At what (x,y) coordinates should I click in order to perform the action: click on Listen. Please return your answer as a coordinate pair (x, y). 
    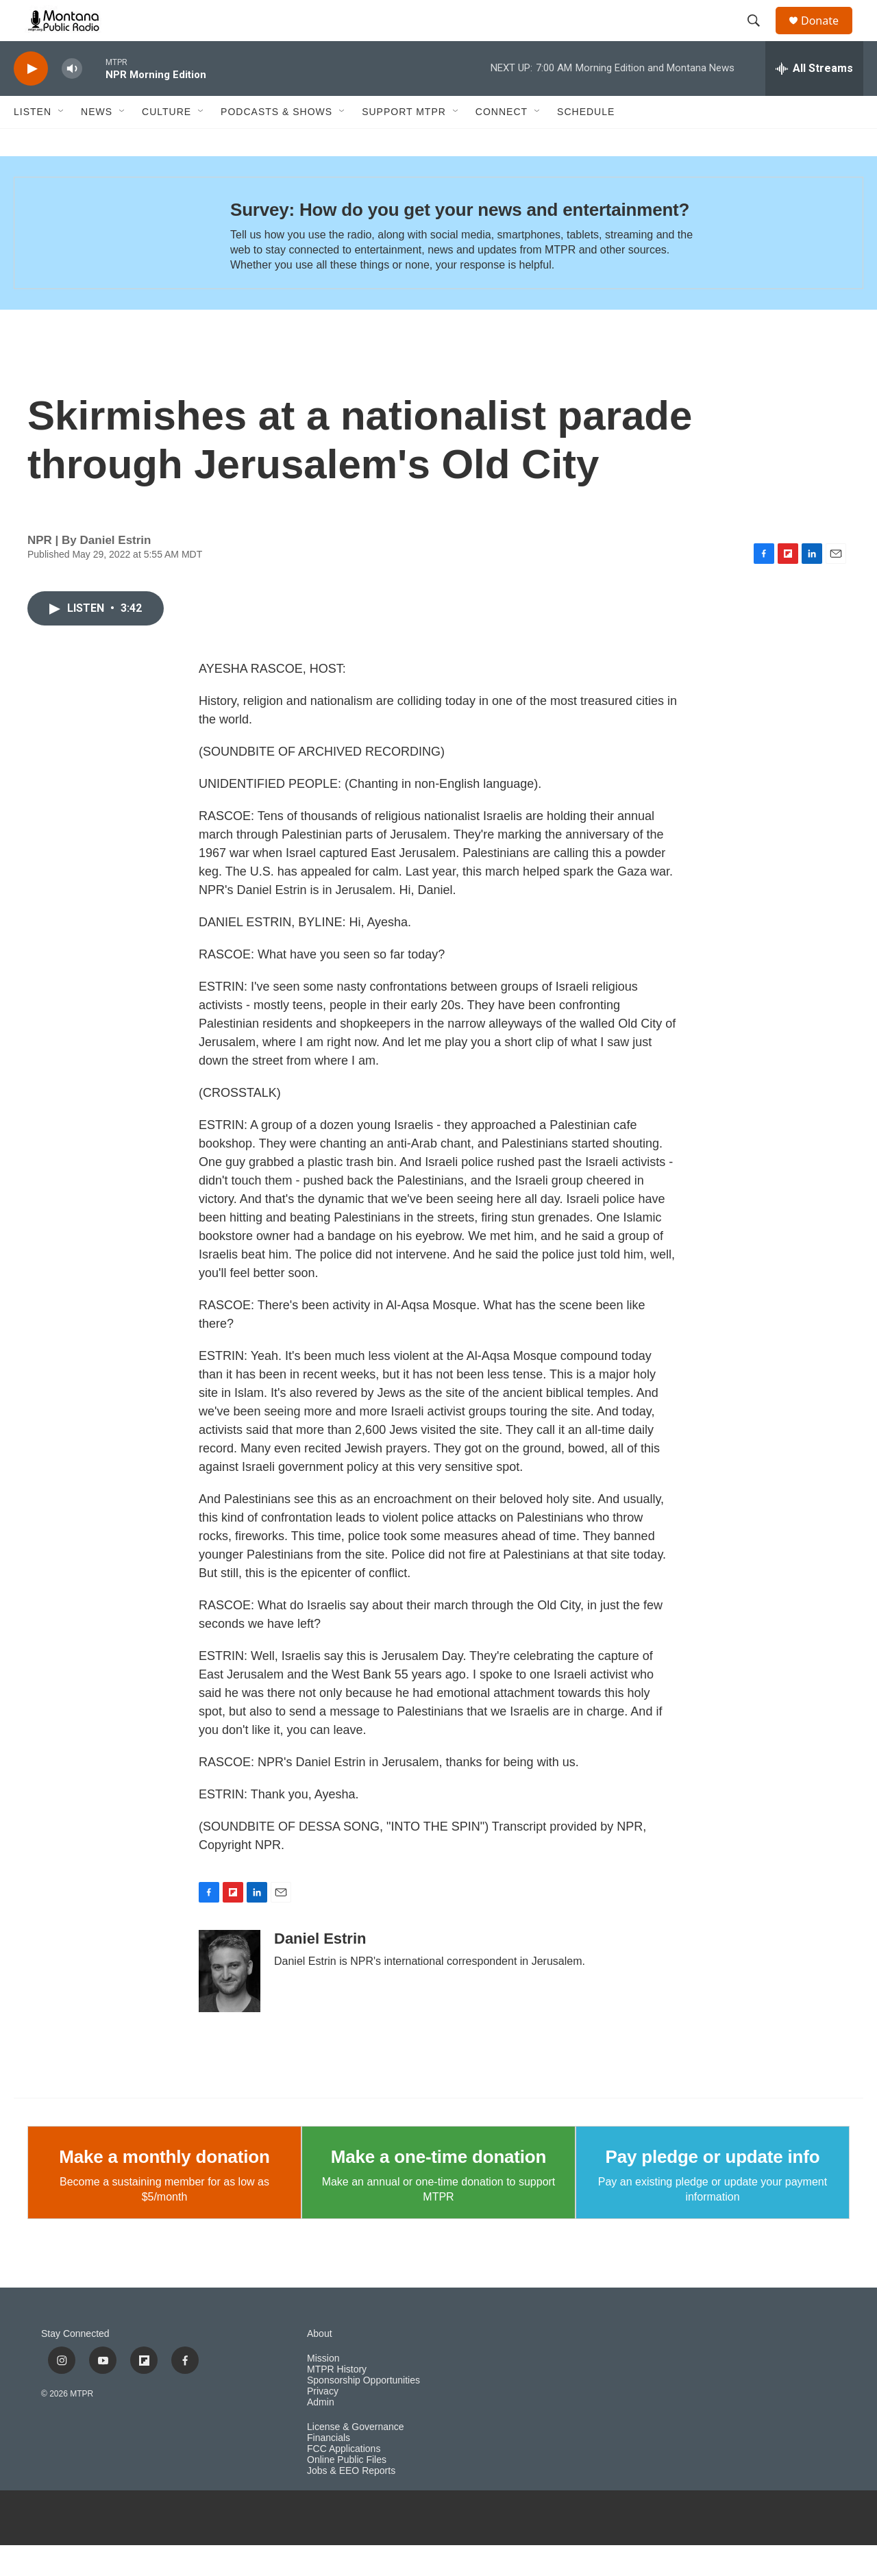
    Looking at the image, I should click on (32, 142).